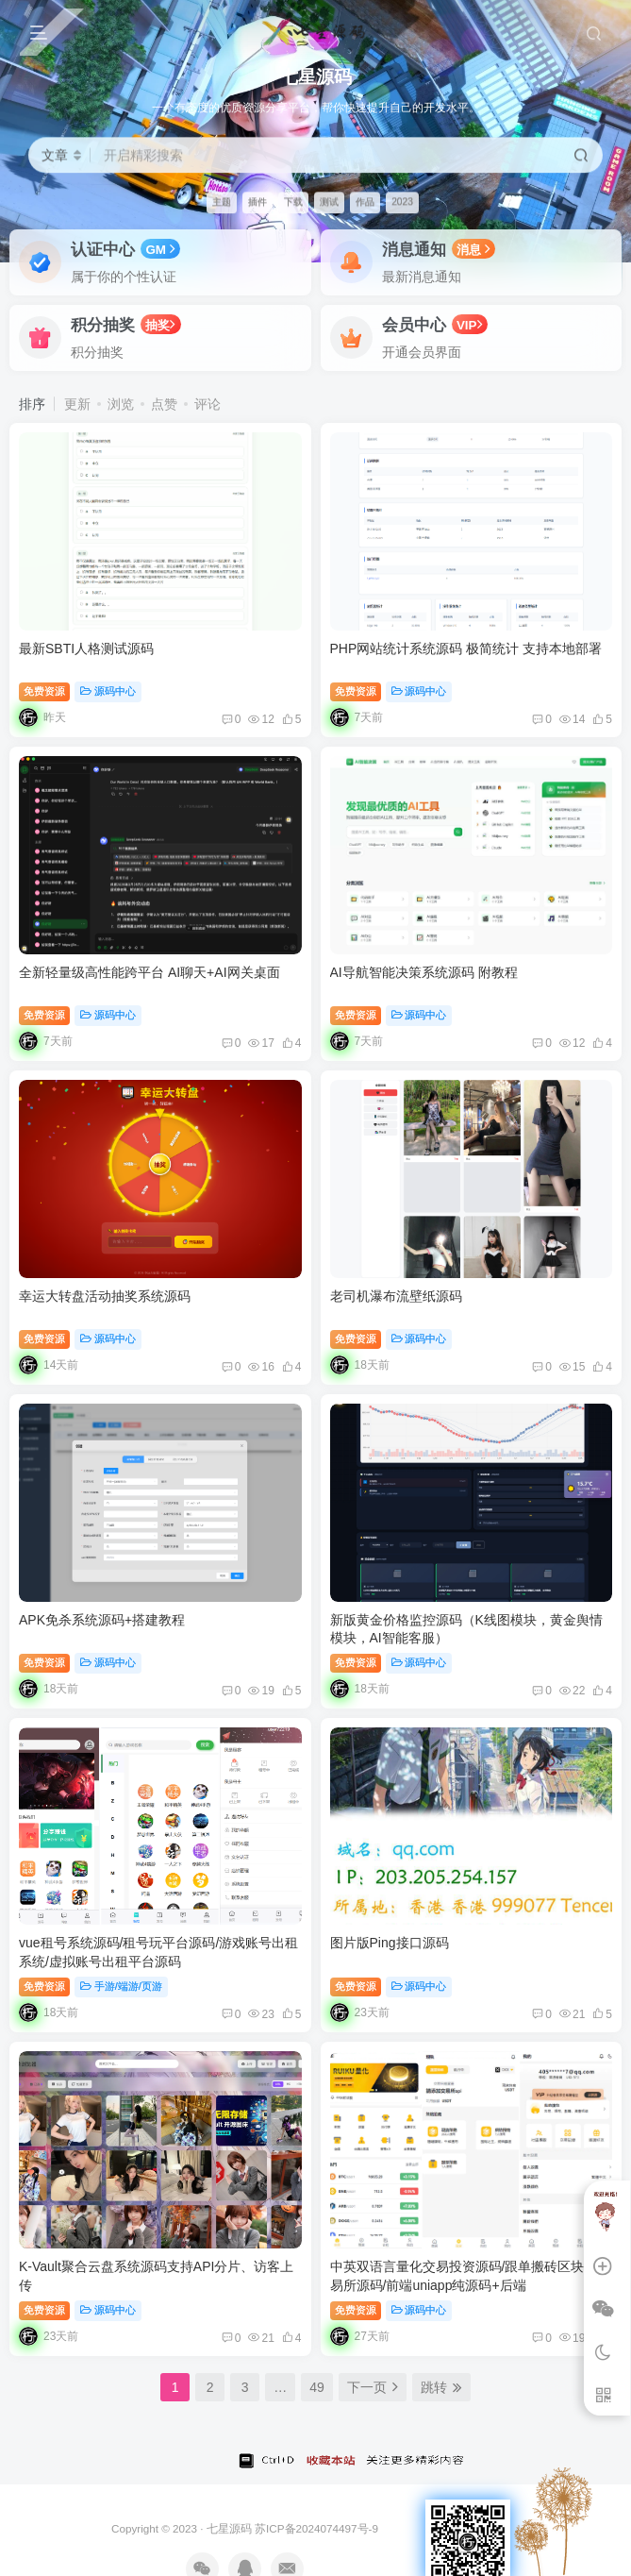 The image size is (631, 2576). What do you see at coordinates (207, 404) in the screenshot?
I see `评论` at bounding box center [207, 404].